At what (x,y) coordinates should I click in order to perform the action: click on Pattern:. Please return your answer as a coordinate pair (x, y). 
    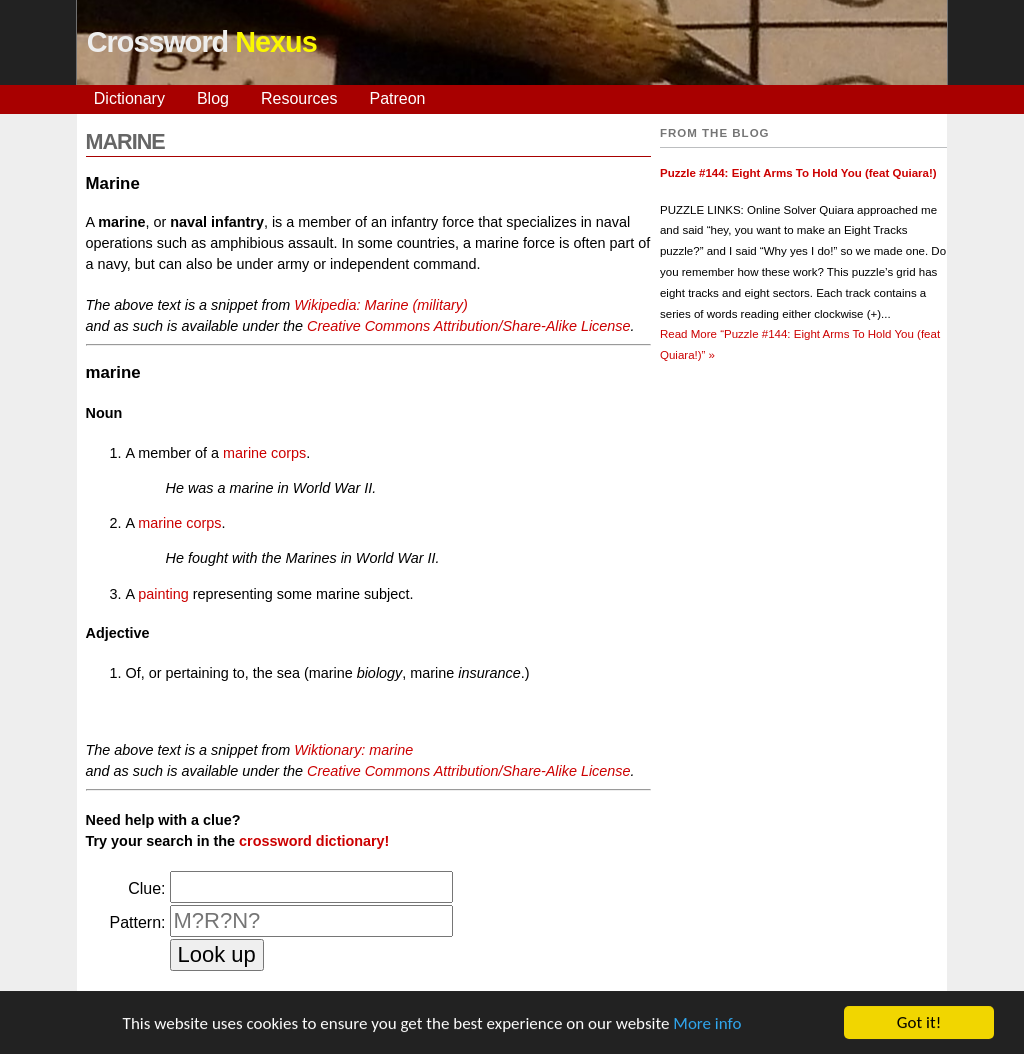
    Looking at the image, I should click on (137, 922).